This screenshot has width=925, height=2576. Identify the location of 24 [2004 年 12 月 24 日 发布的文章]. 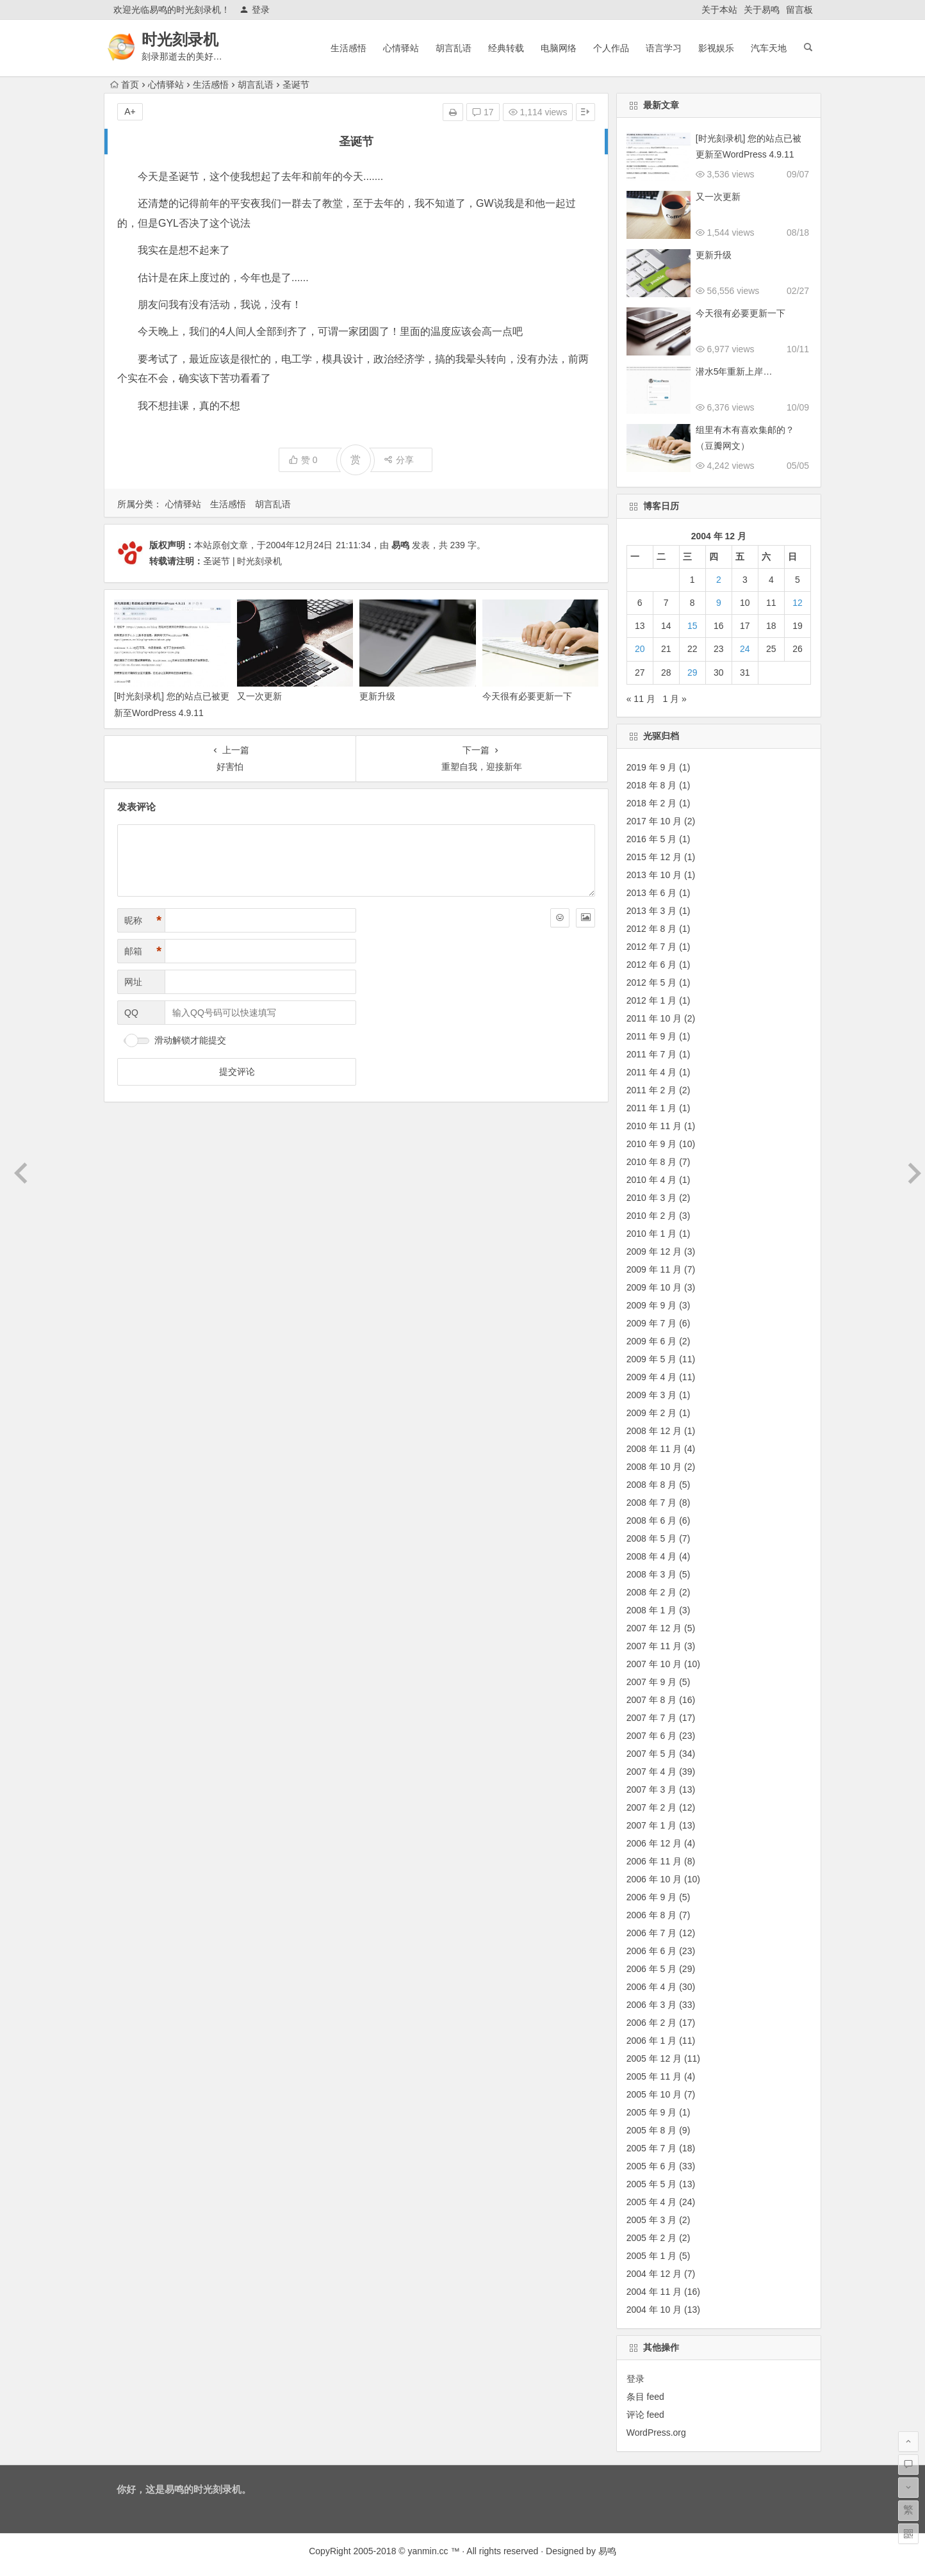
(745, 649).